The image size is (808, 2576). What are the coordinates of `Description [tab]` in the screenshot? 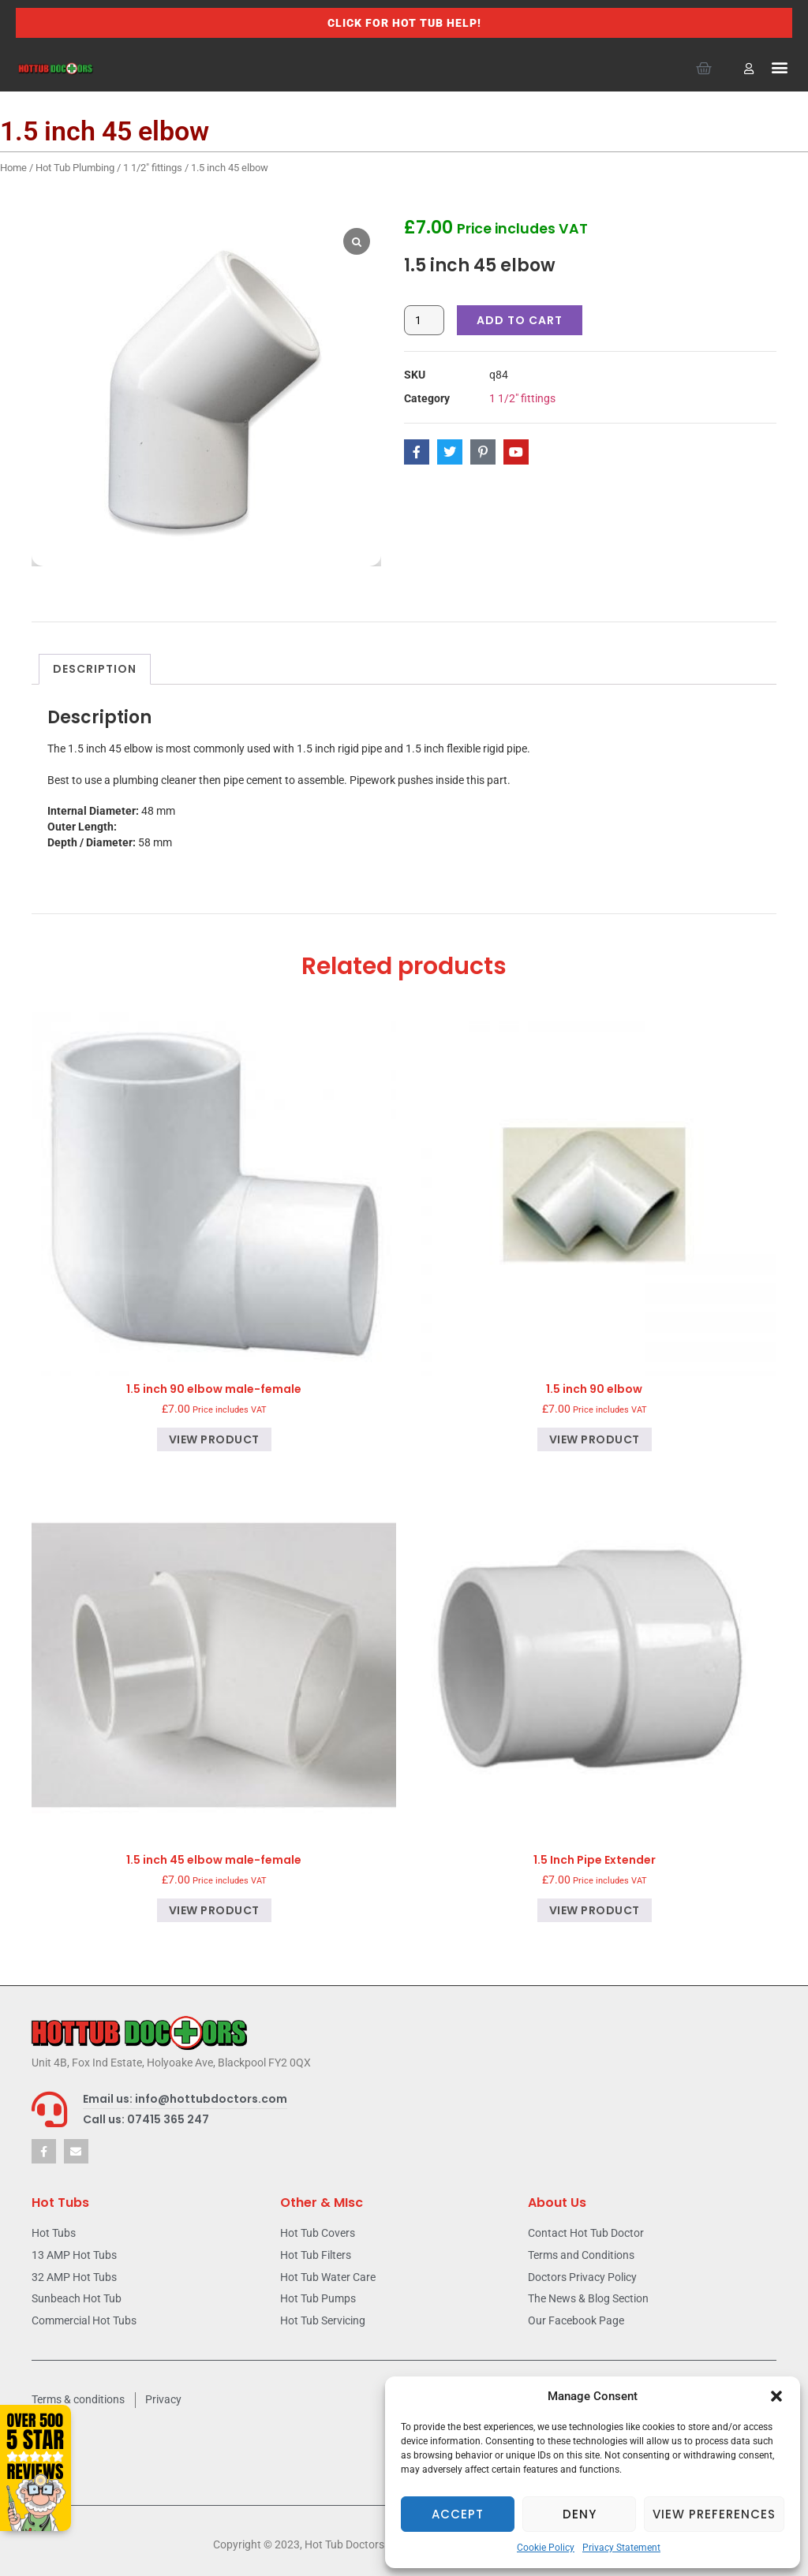 It's located at (95, 669).